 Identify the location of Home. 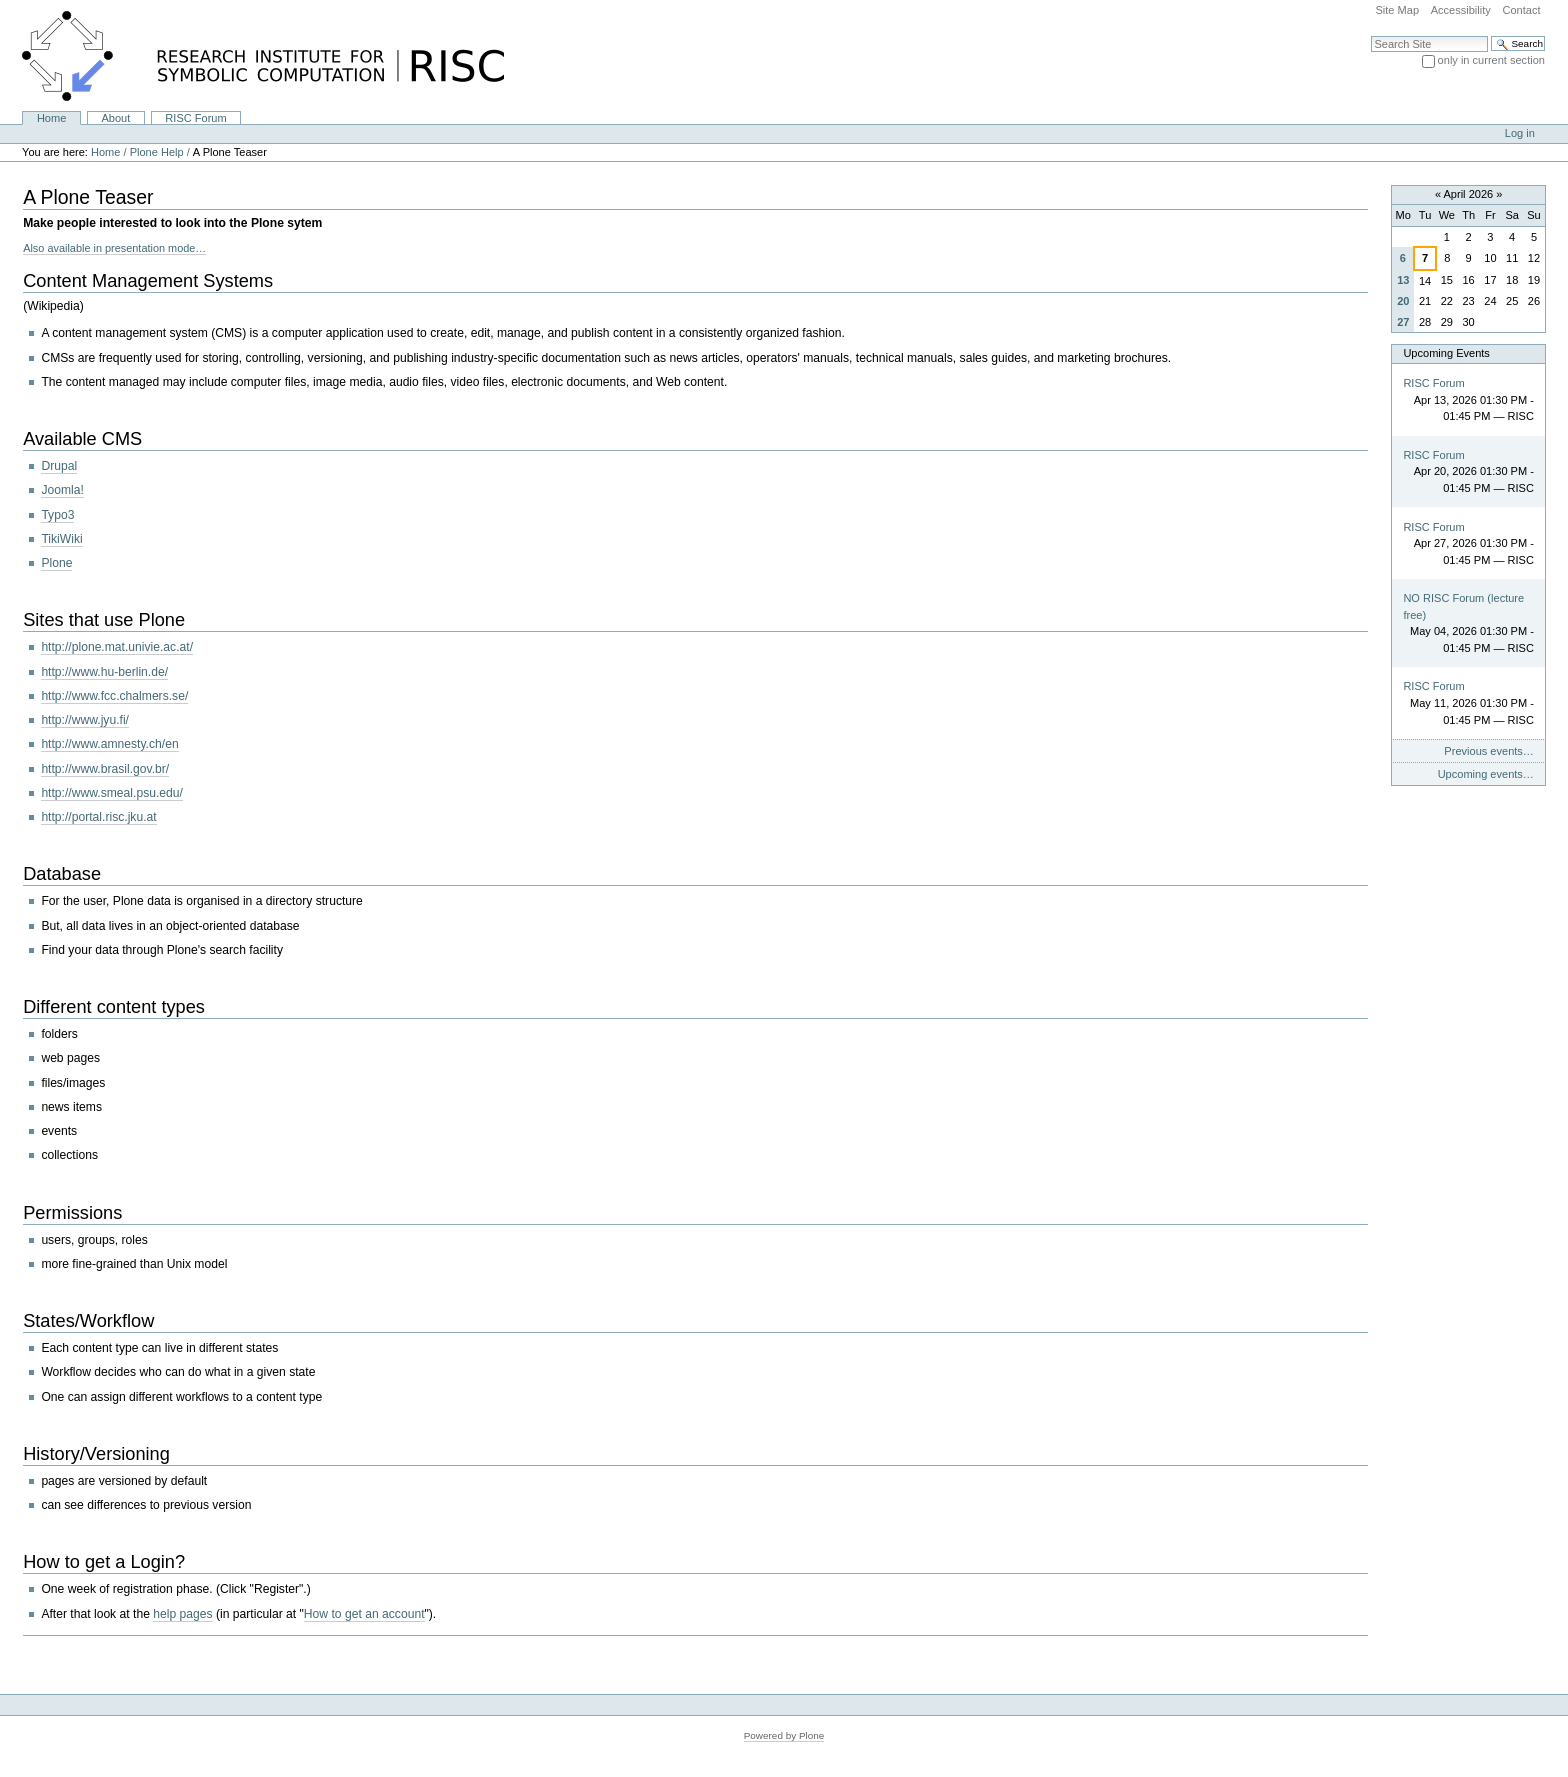
(51, 118).